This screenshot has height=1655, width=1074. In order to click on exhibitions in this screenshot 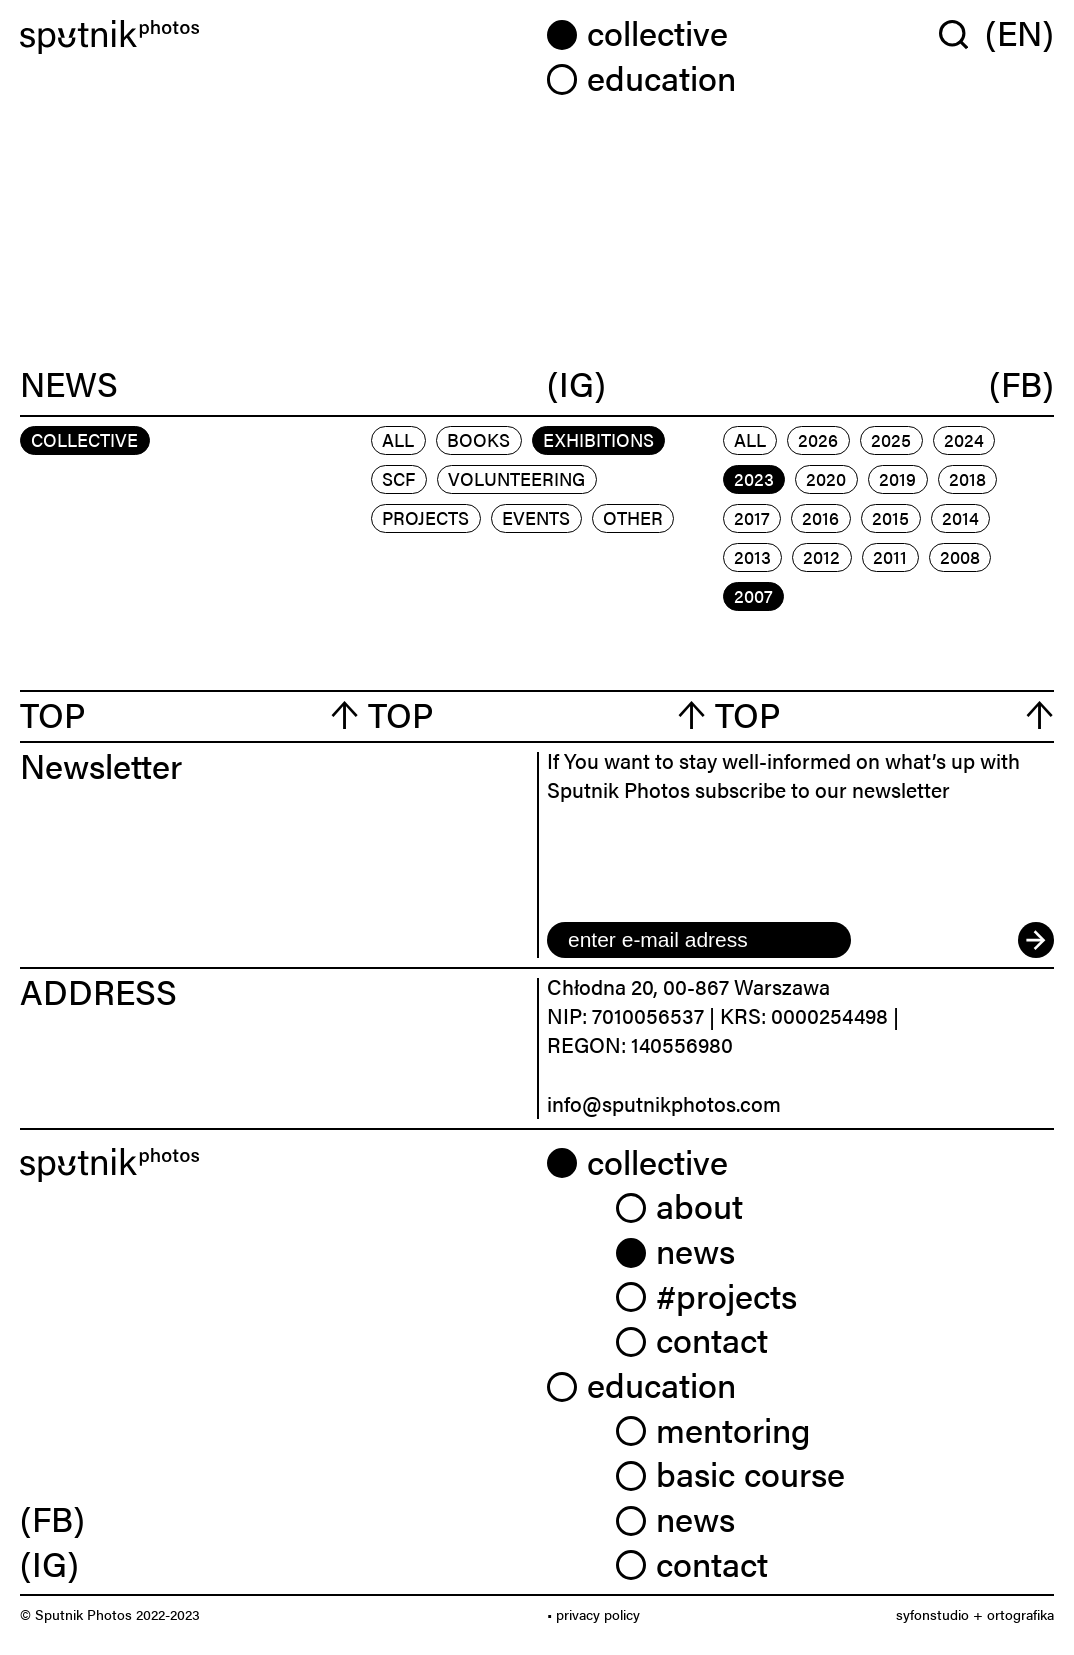, I will do `click(598, 439)`.